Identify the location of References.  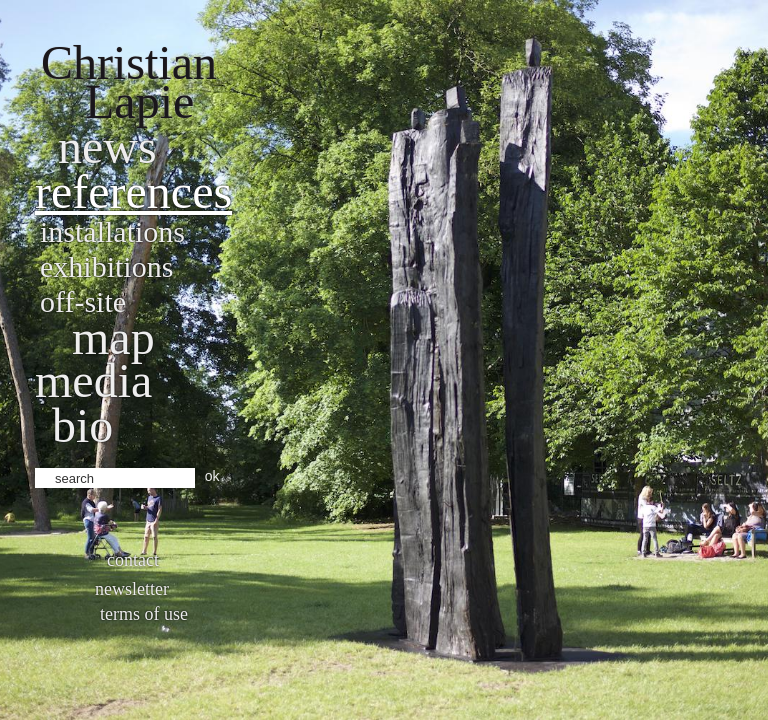
(133, 191).